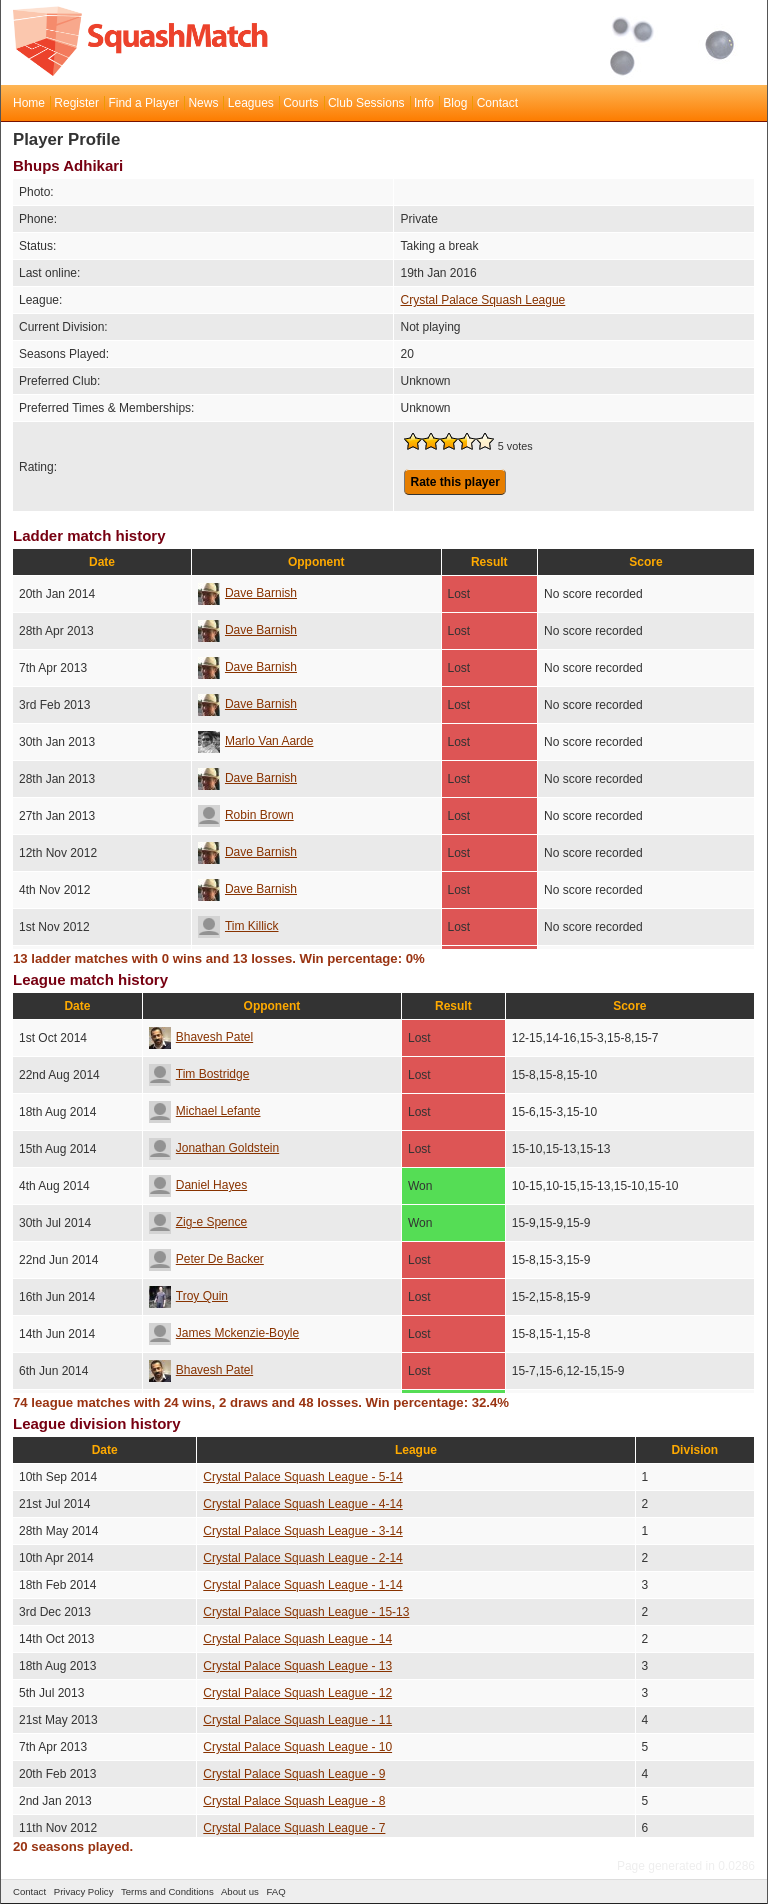 This screenshot has height=1904, width=768. I want to click on Rate this player, so click(454, 482).